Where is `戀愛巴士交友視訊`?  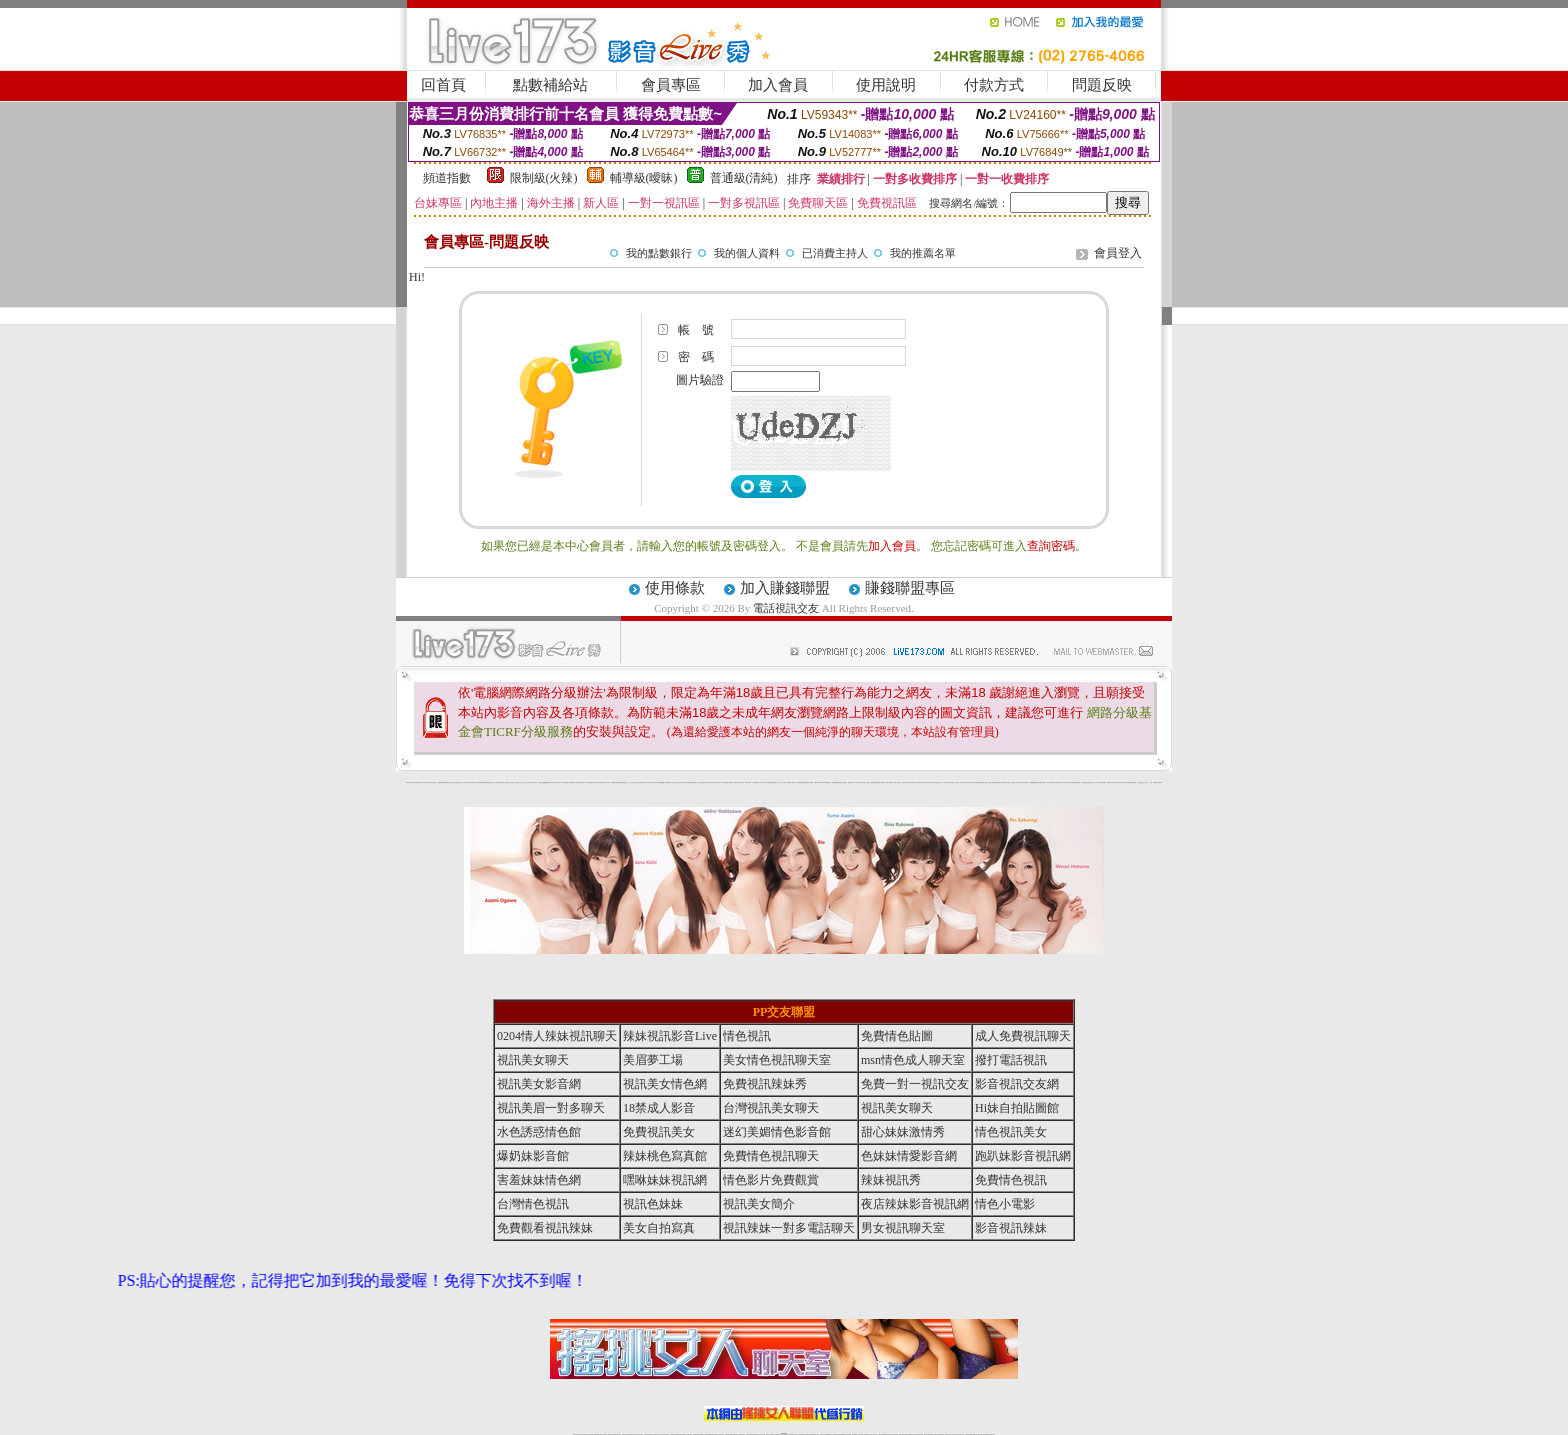
戀愛巴士交友視訊 is located at coordinates (510, 782).